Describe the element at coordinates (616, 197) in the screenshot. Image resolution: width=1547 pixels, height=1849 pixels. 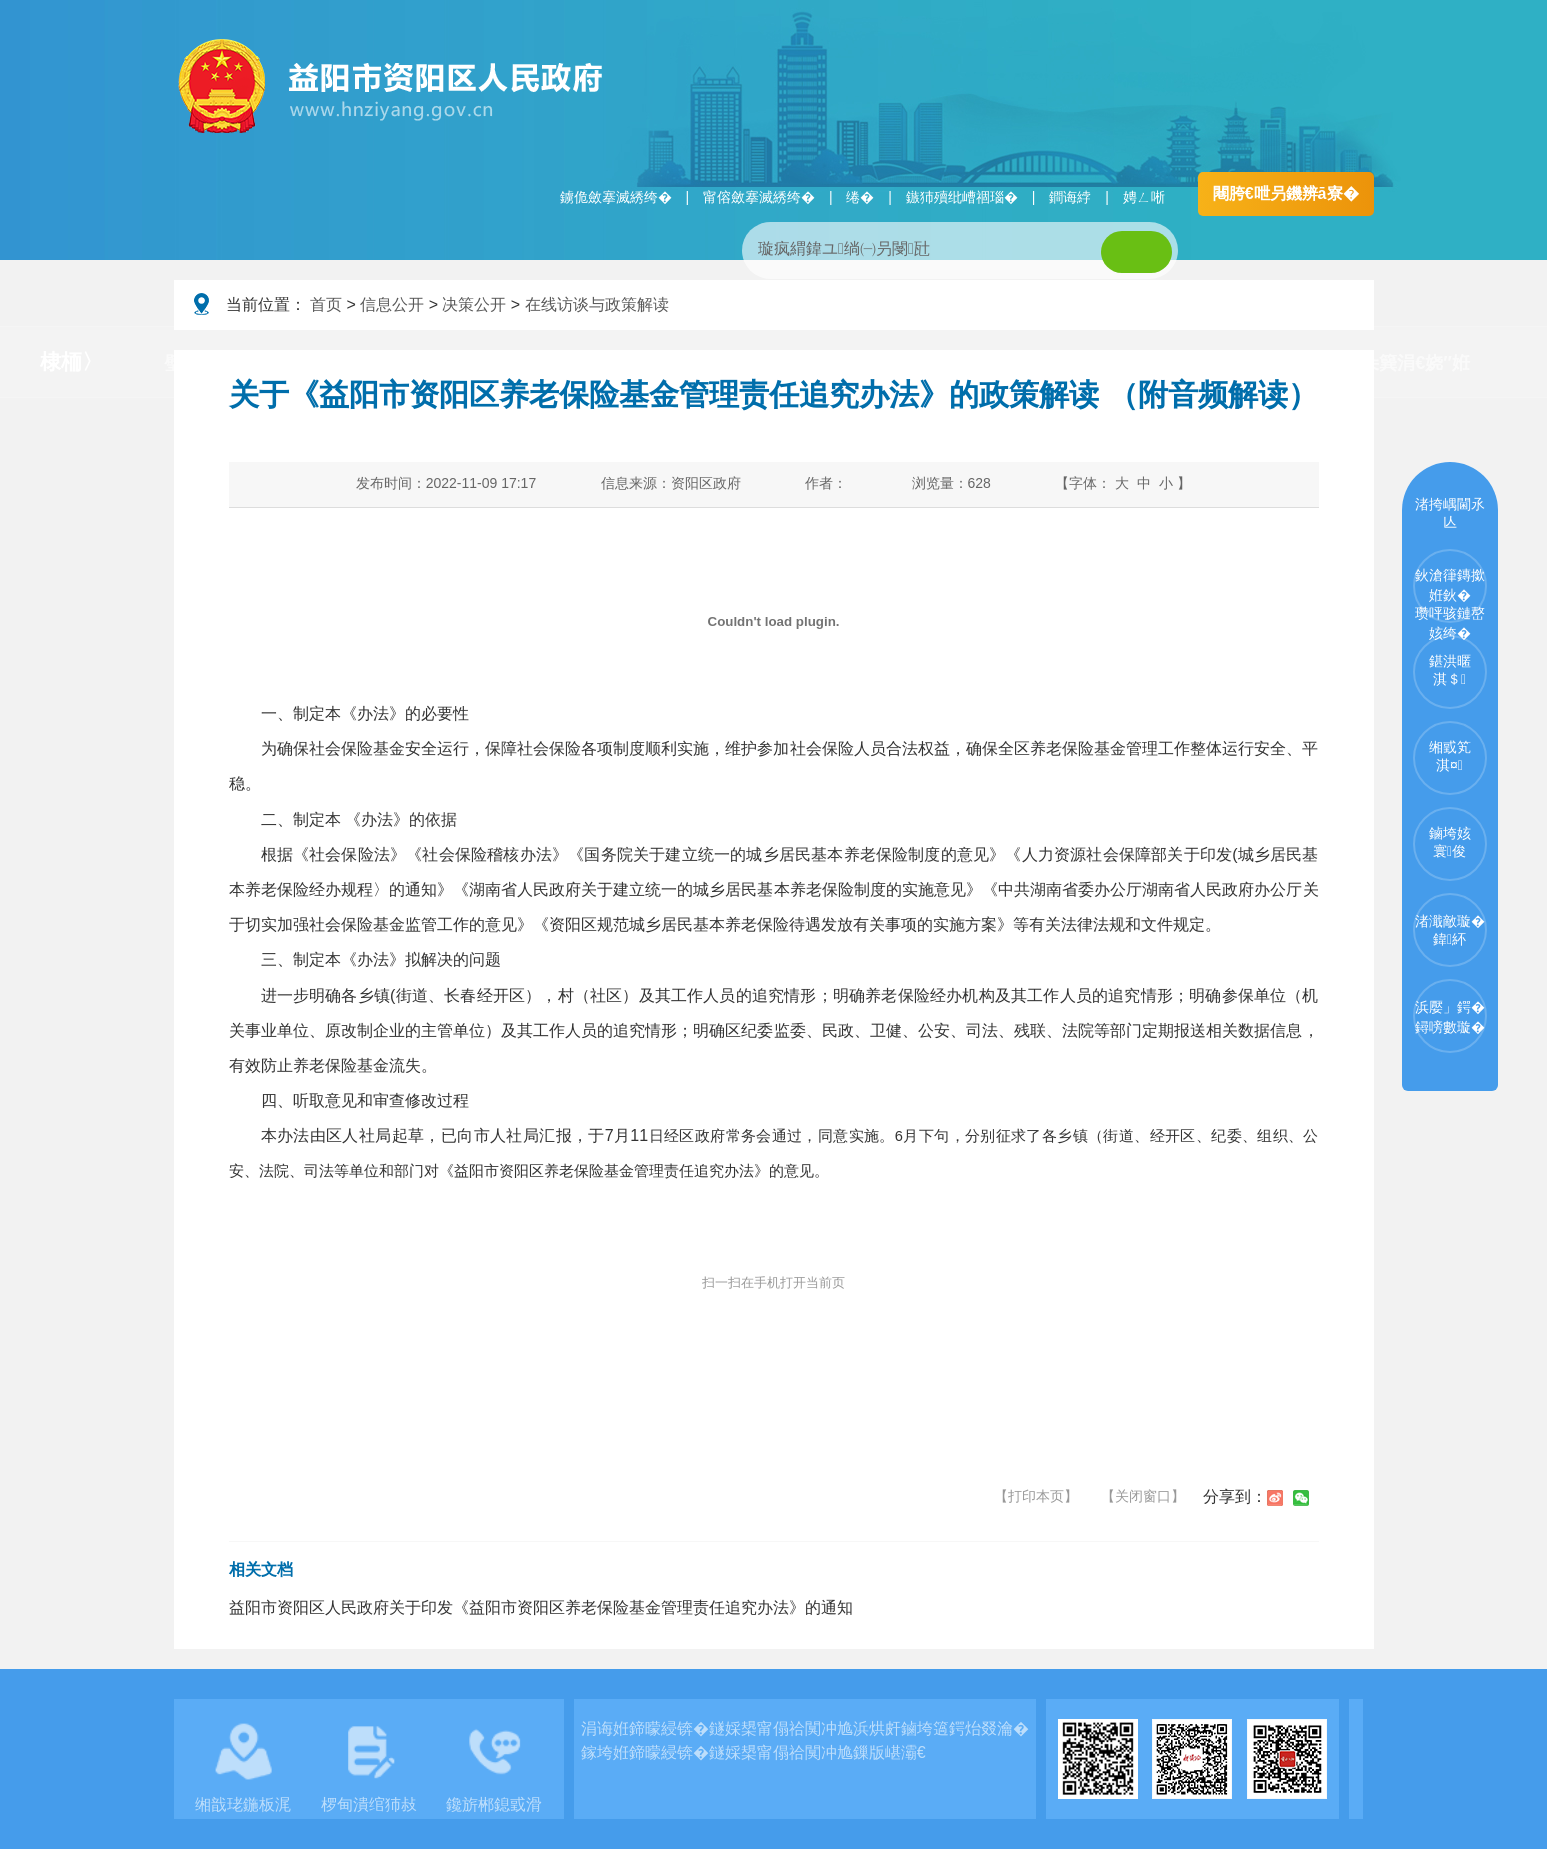
I see `鐪佹斂搴滅綉绔�` at that location.